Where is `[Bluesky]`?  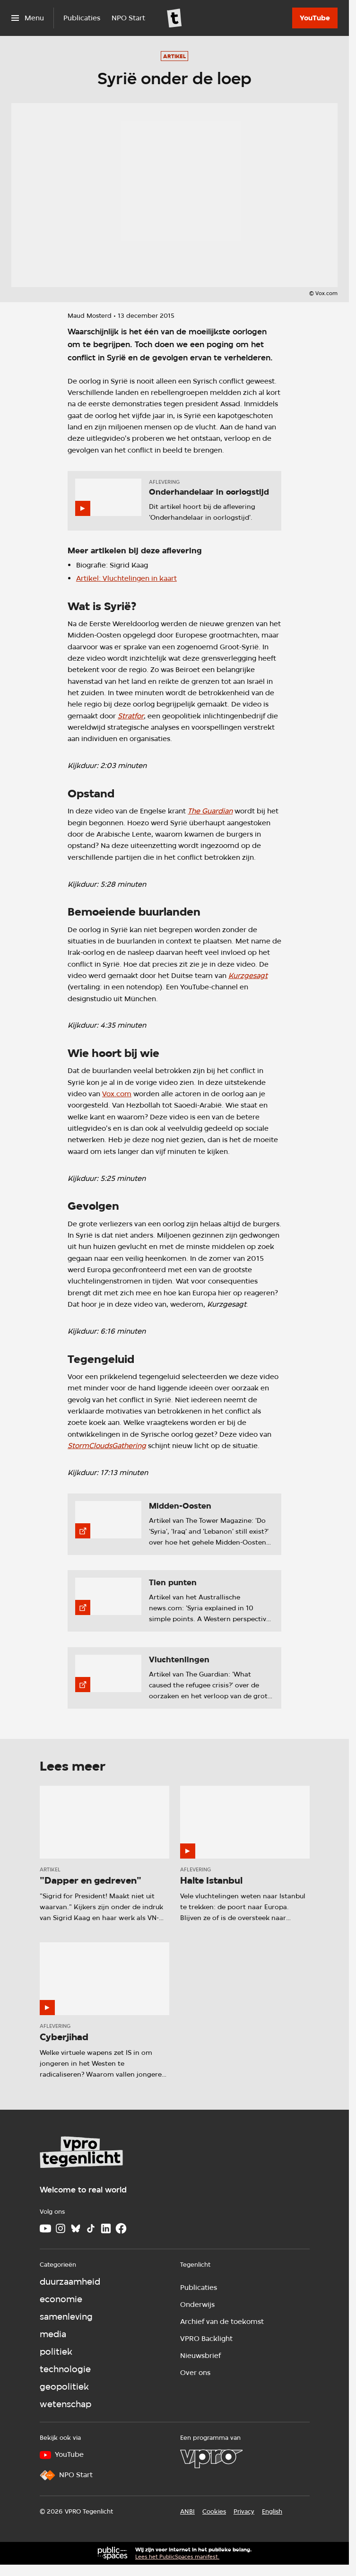 [Bluesky] is located at coordinates (75, 2228).